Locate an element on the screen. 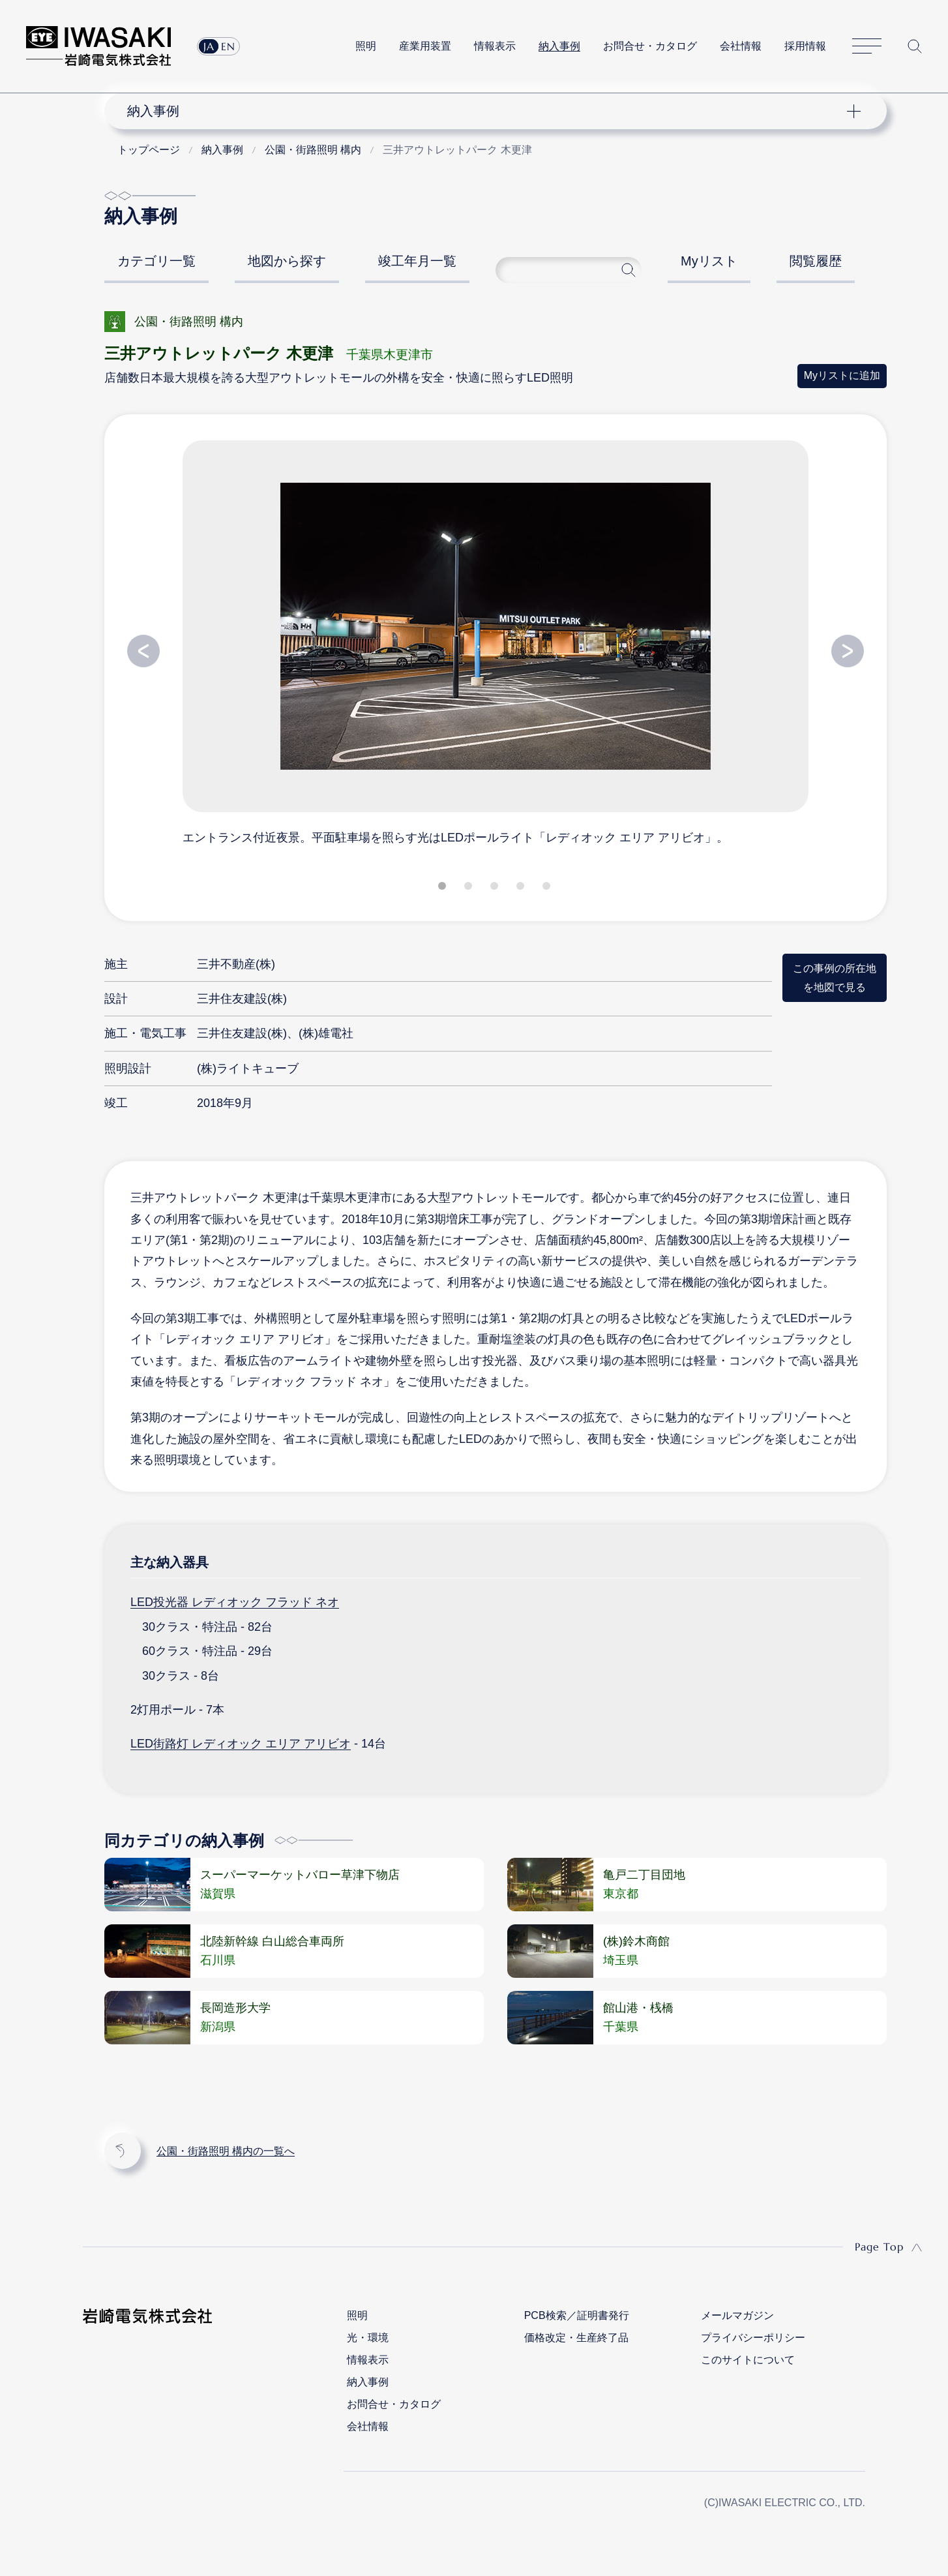 The height and width of the screenshot is (2576, 948). [tabpanel] is located at coordinates (495, 641).